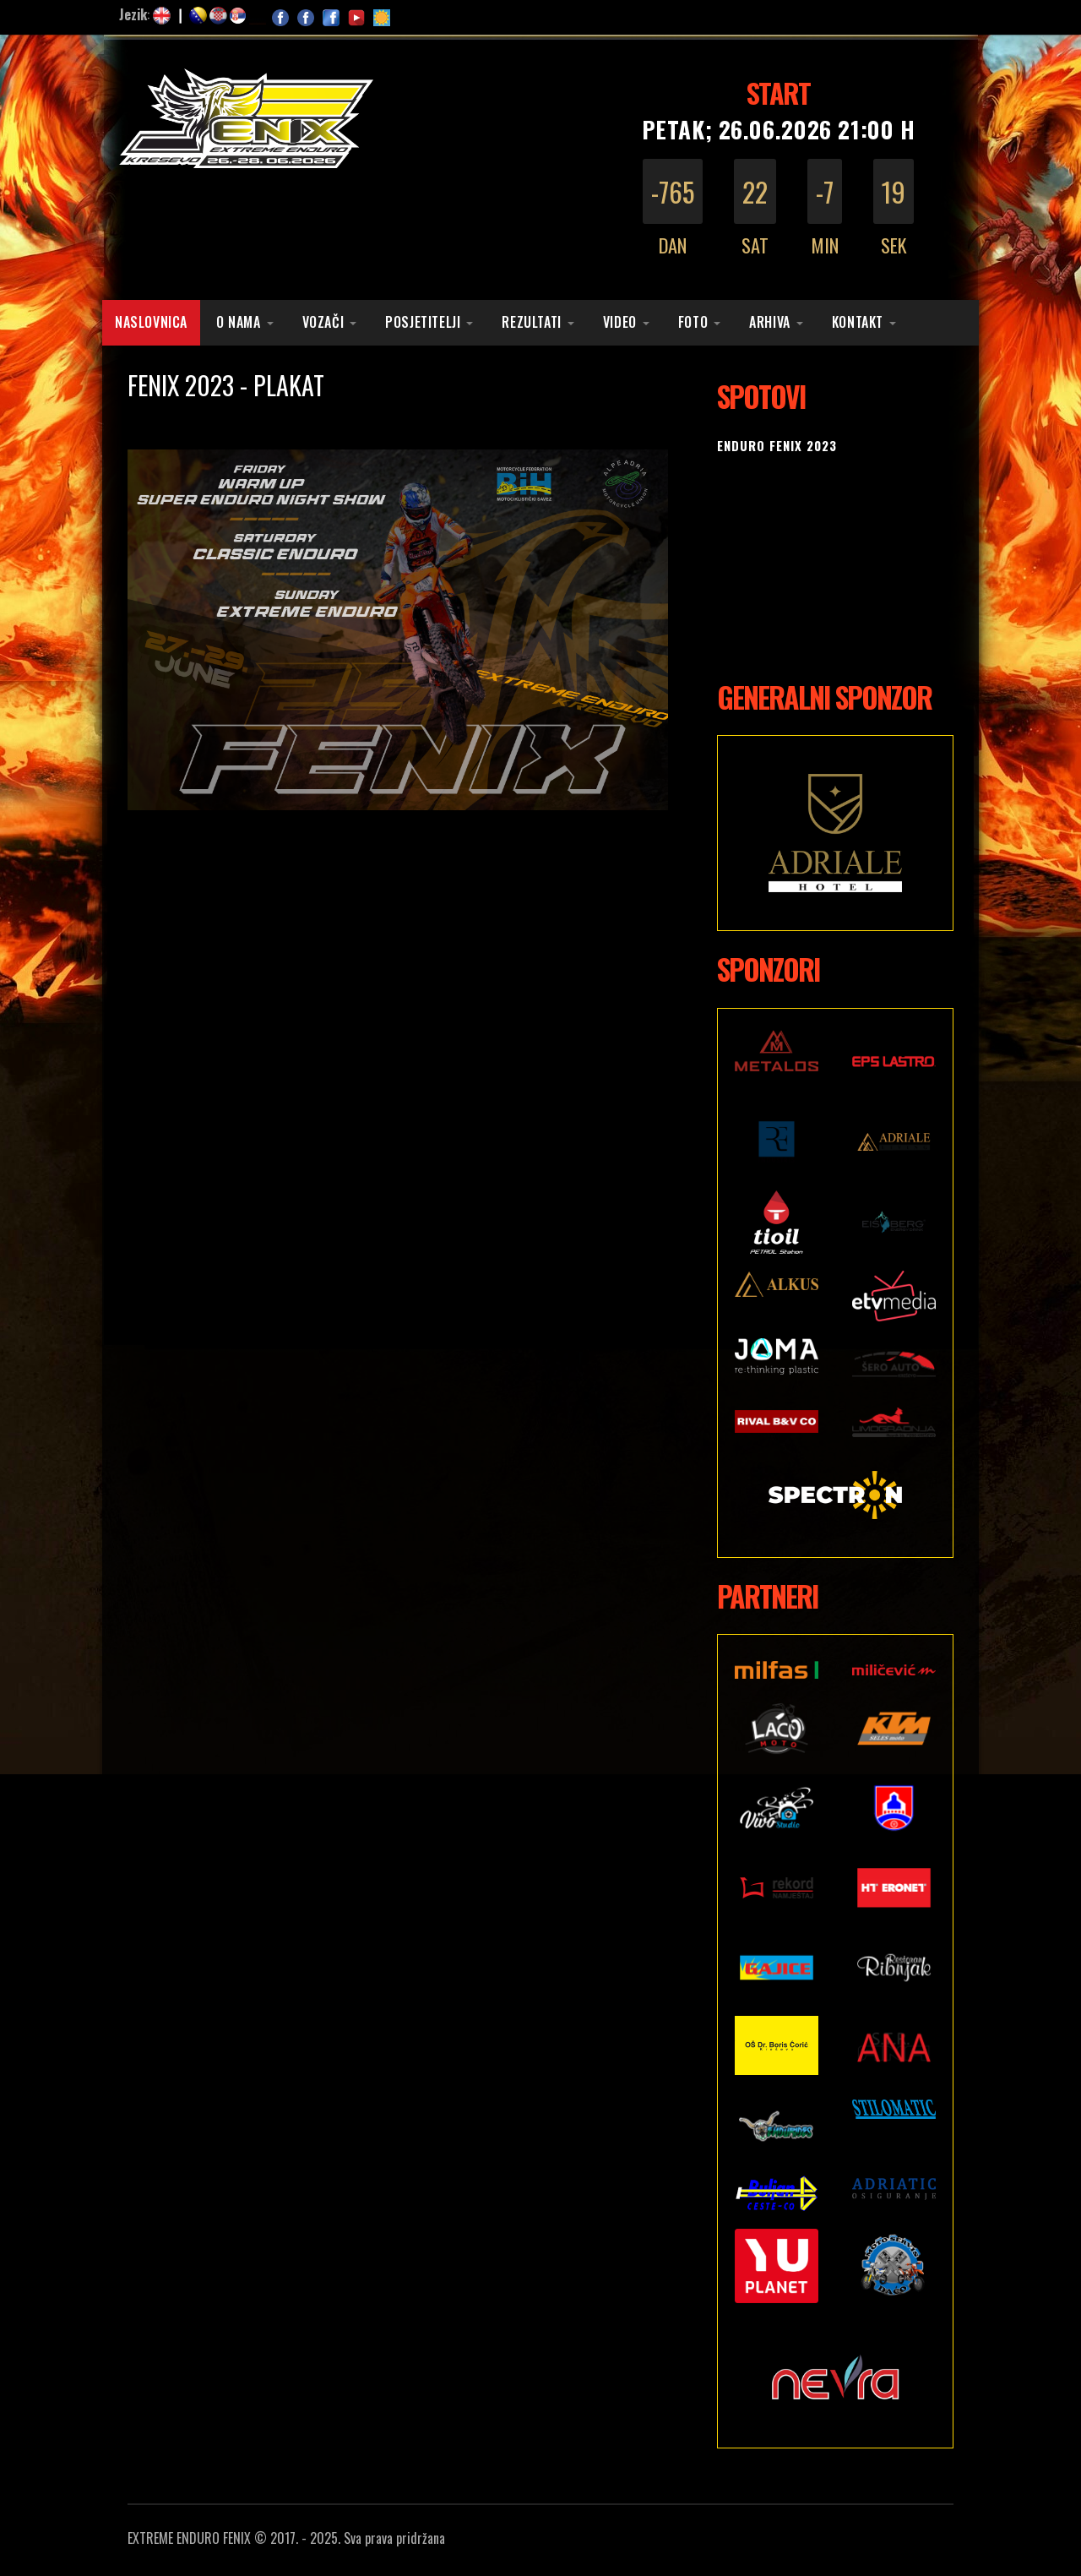  What do you see at coordinates (422, 322) in the screenshot?
I see `Posjetitelji` at bounding box center [422, 322].